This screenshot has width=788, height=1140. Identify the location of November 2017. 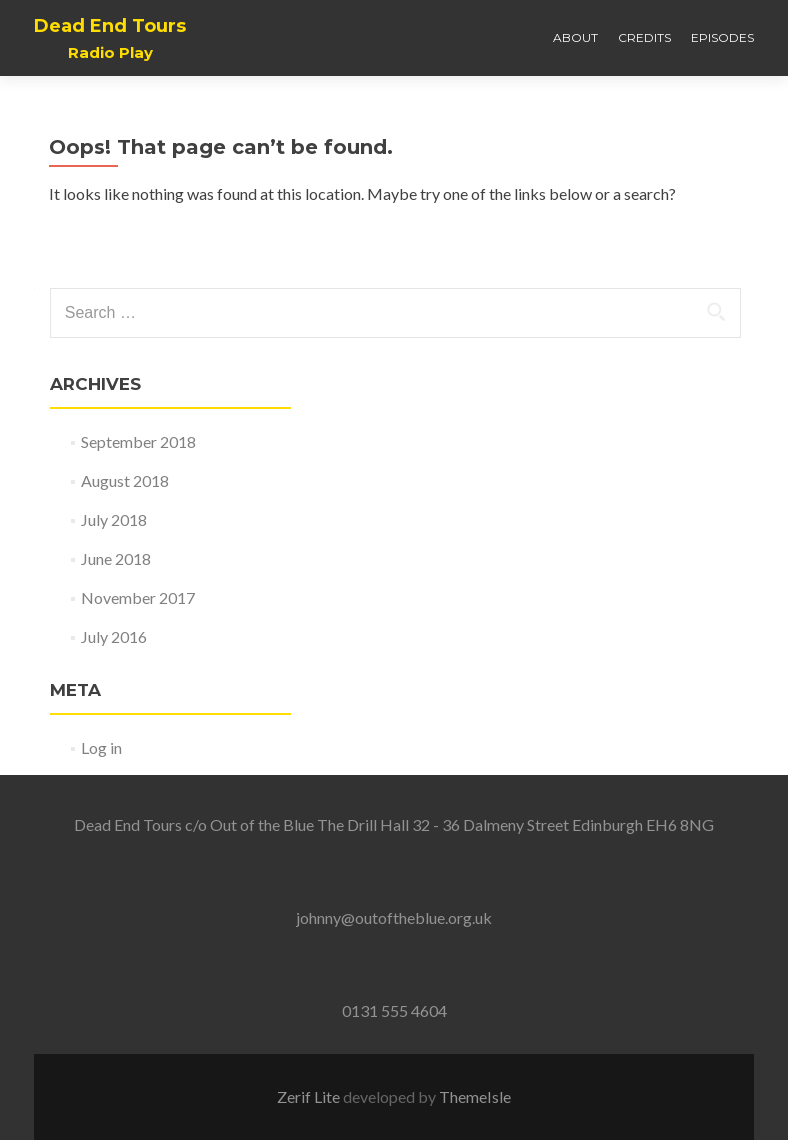
(138, 597).